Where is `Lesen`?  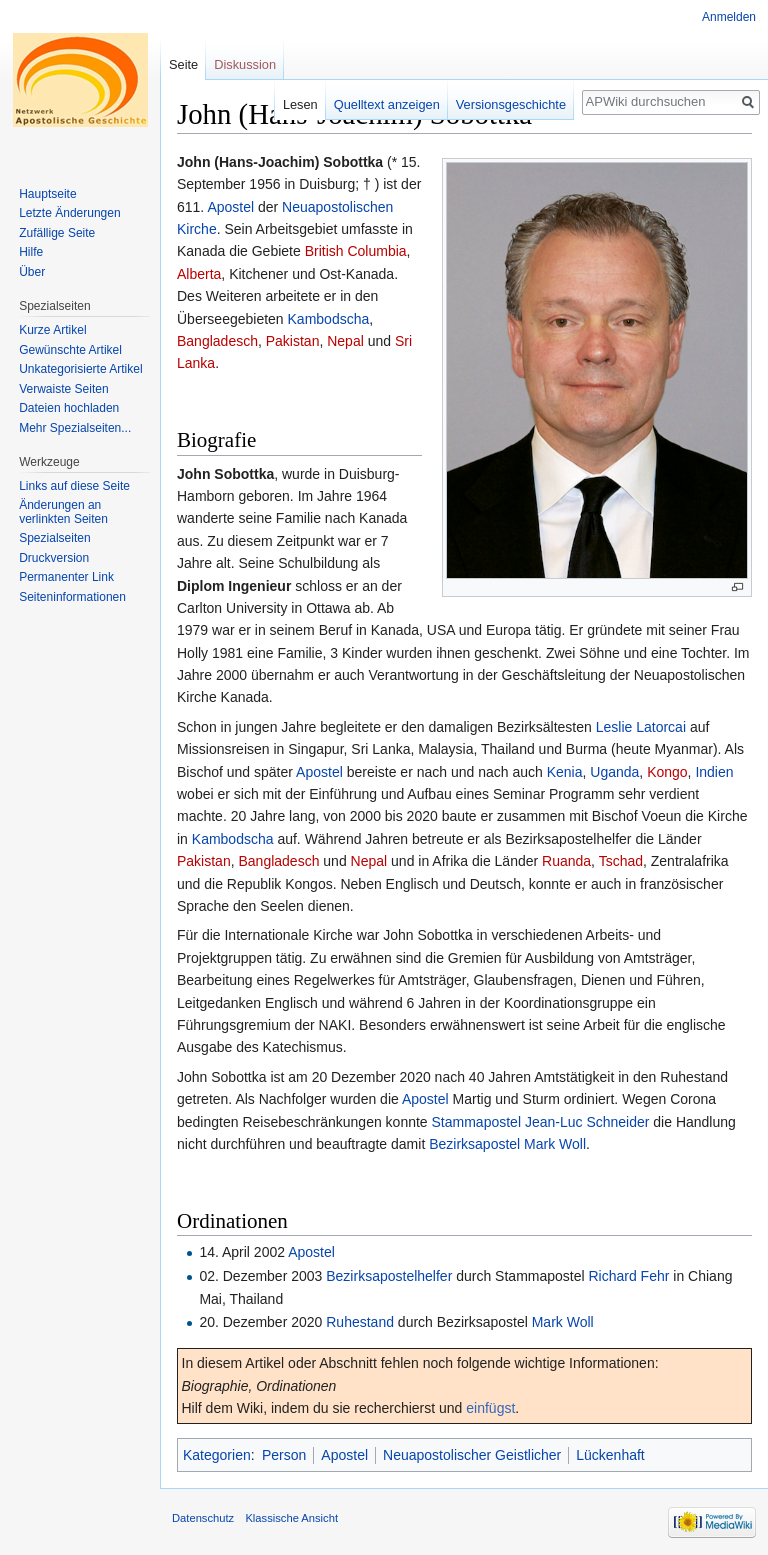 Lesen is located at coordinates (300, 104).